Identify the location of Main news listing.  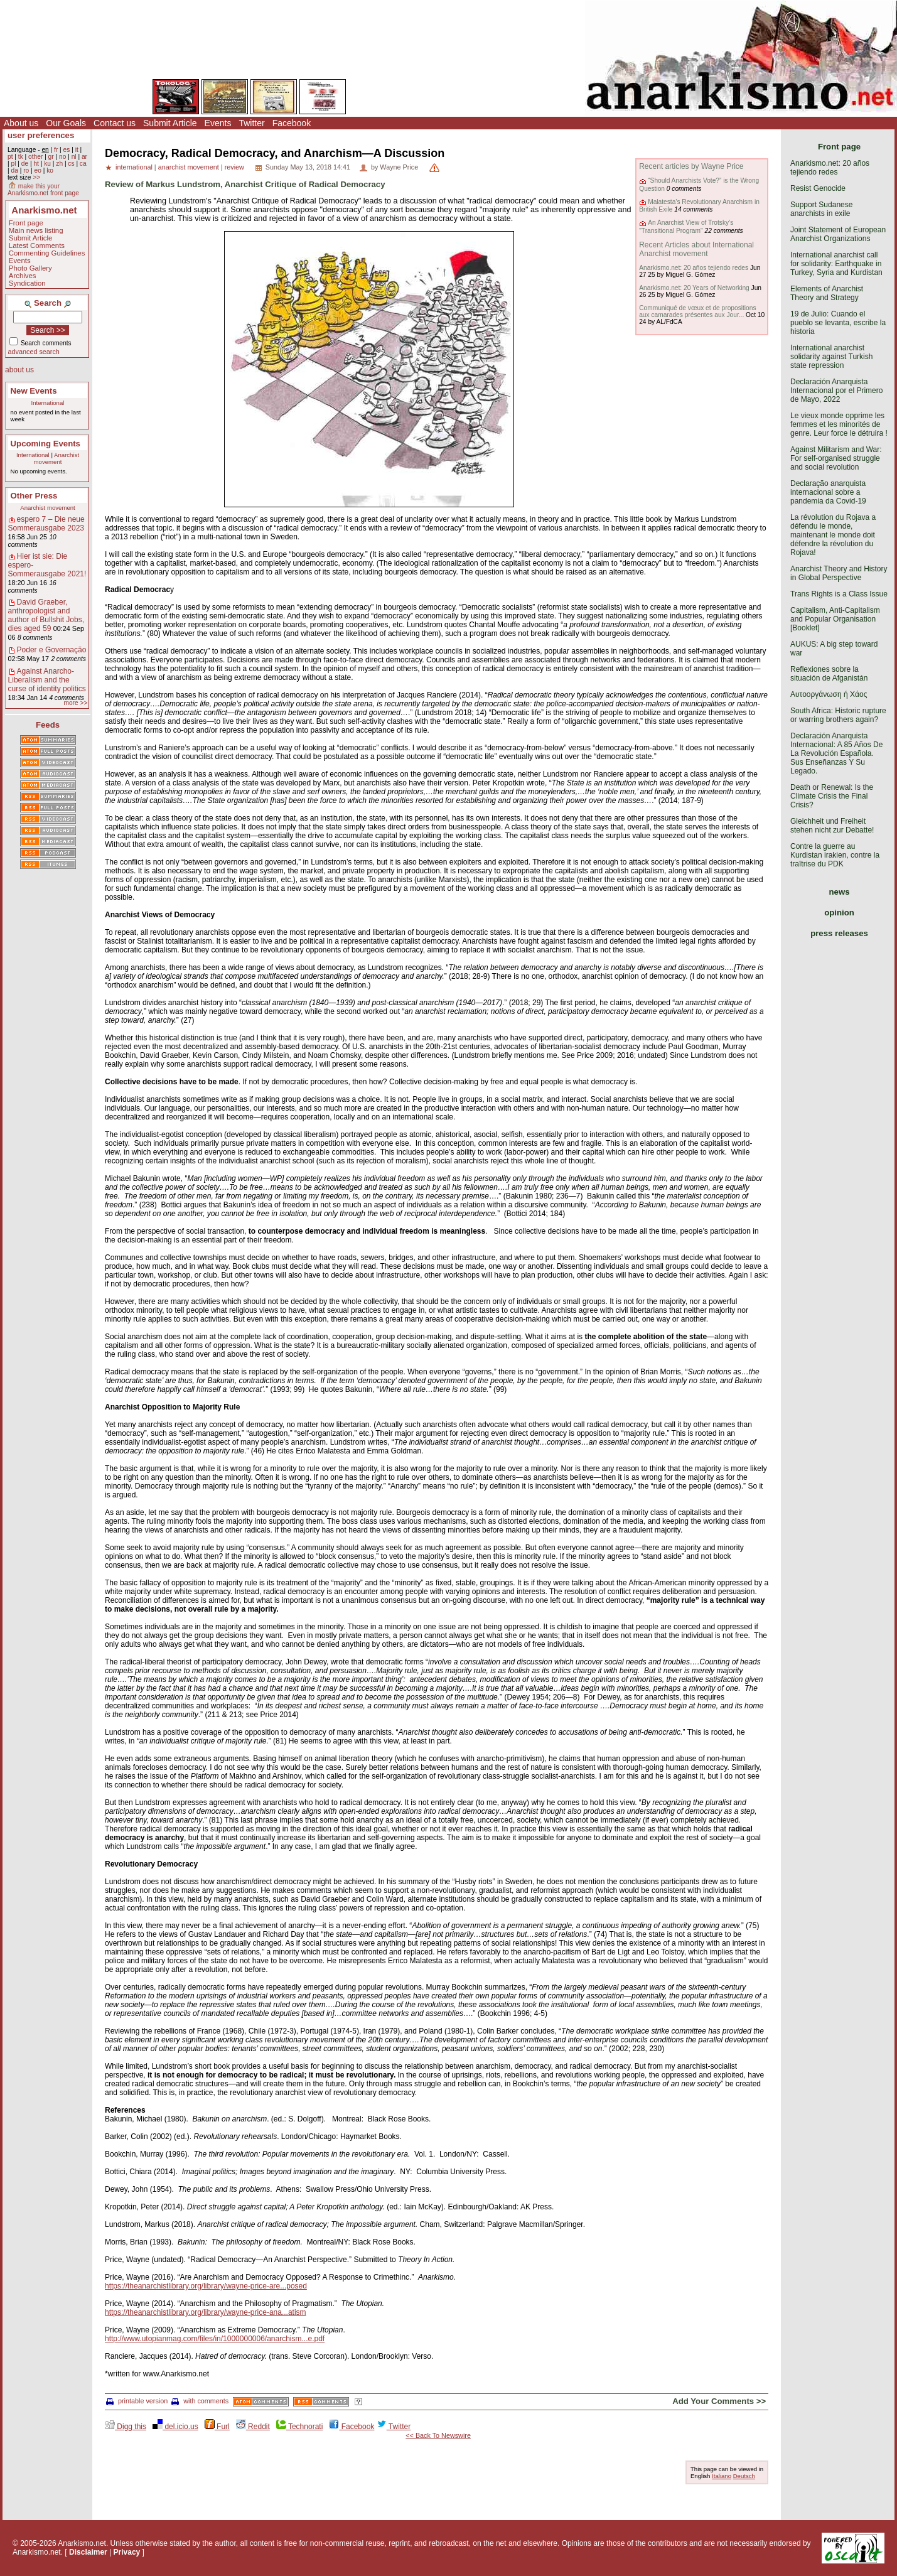
(36, 230).